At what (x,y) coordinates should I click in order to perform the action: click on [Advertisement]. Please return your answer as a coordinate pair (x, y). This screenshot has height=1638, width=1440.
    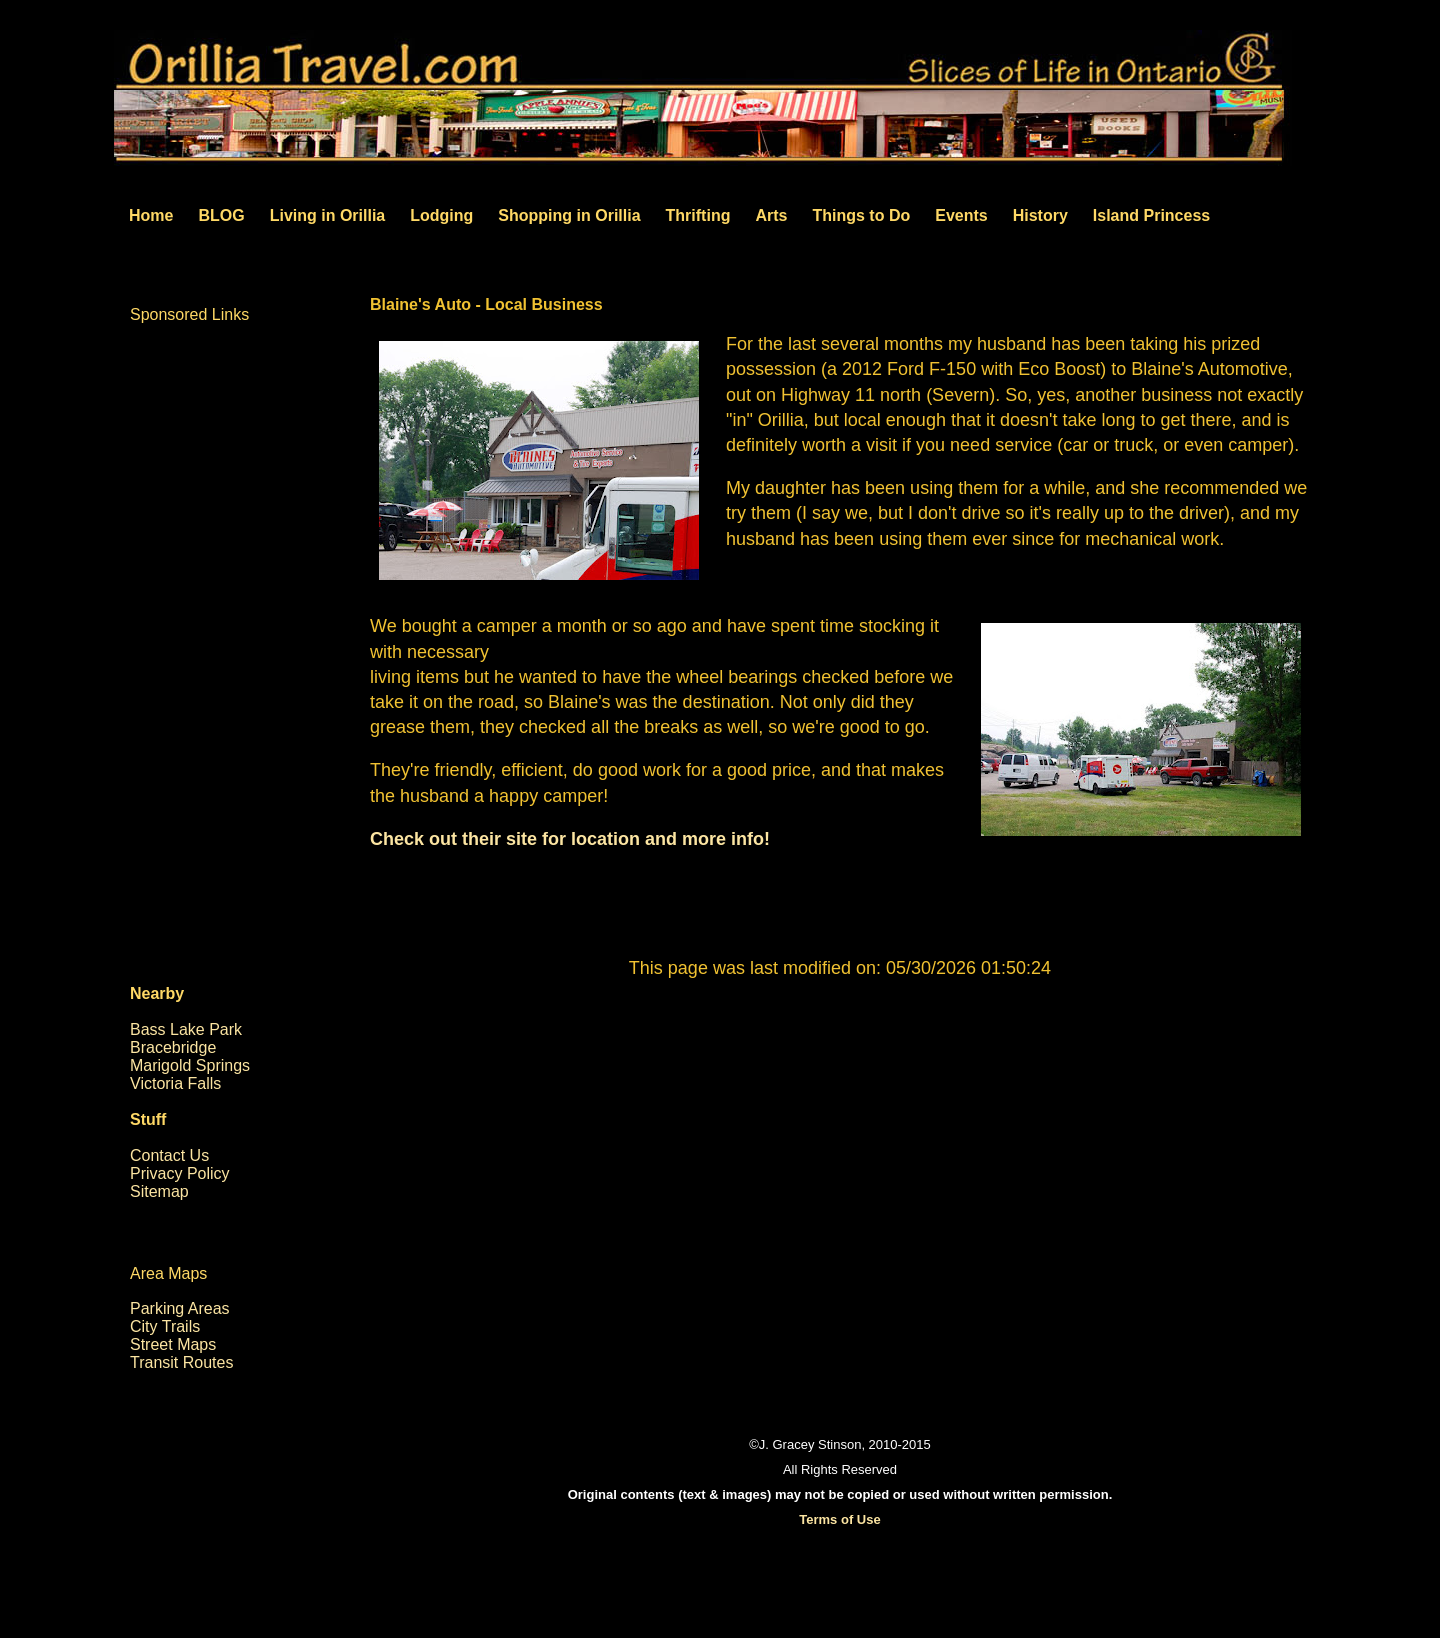
    Looking at the image, I should click on (840, 1183).